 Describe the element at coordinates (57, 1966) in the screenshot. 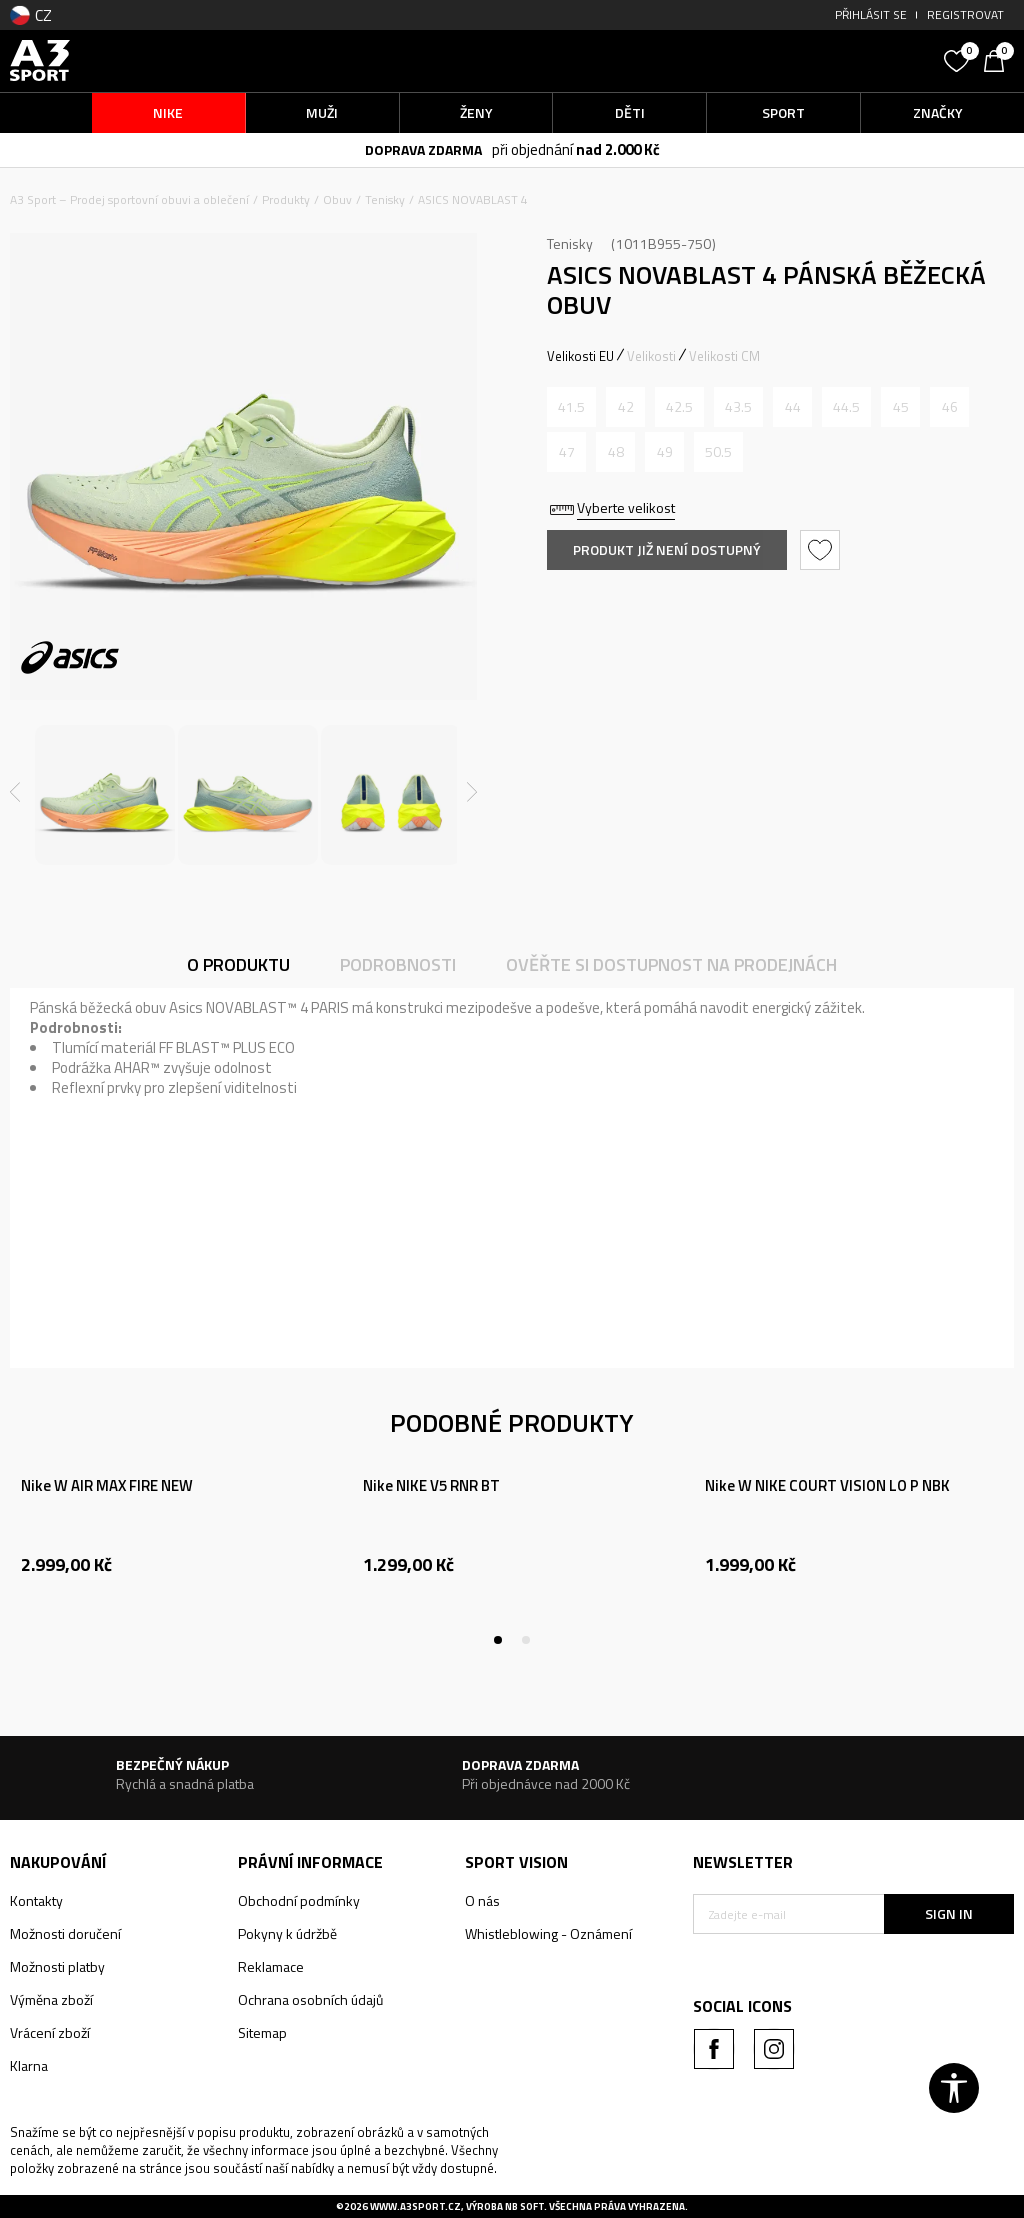

I see `Možnosti platby` at that location.